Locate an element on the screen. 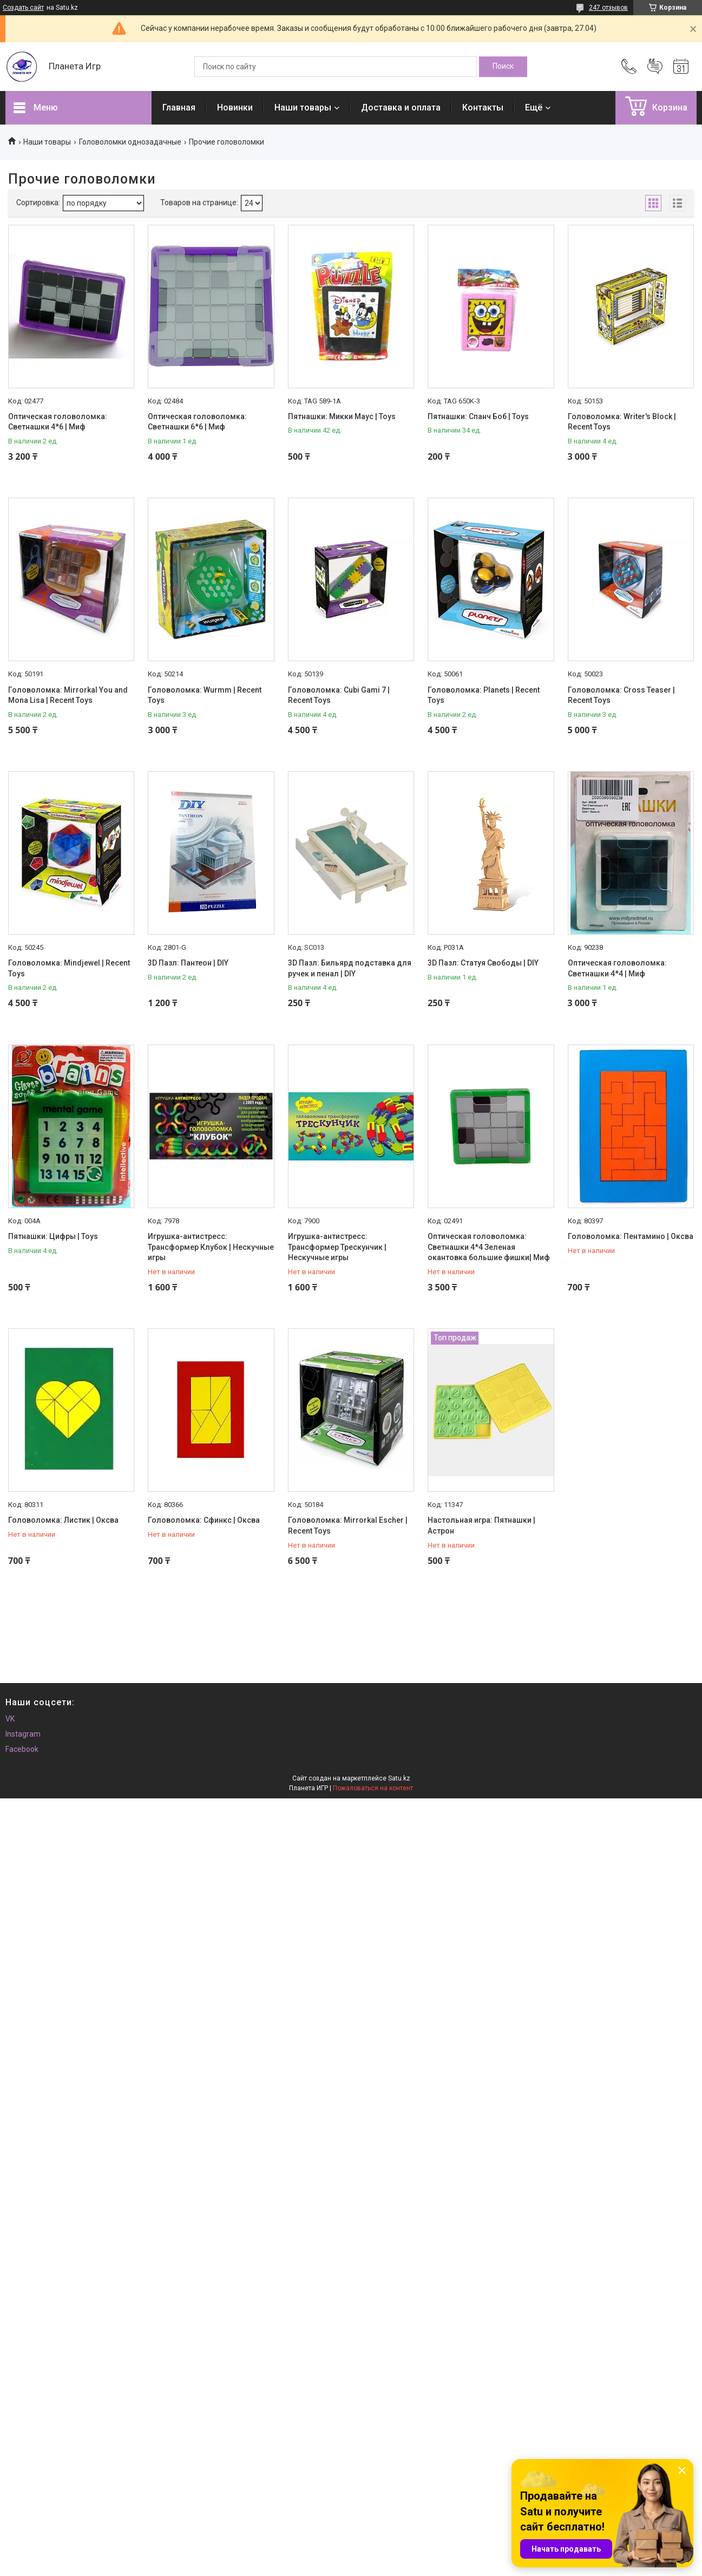 This screenshot has width=702, height=2576. Головоломка: Writer's Block | Recent Toys is located at coordinates (622, 422).